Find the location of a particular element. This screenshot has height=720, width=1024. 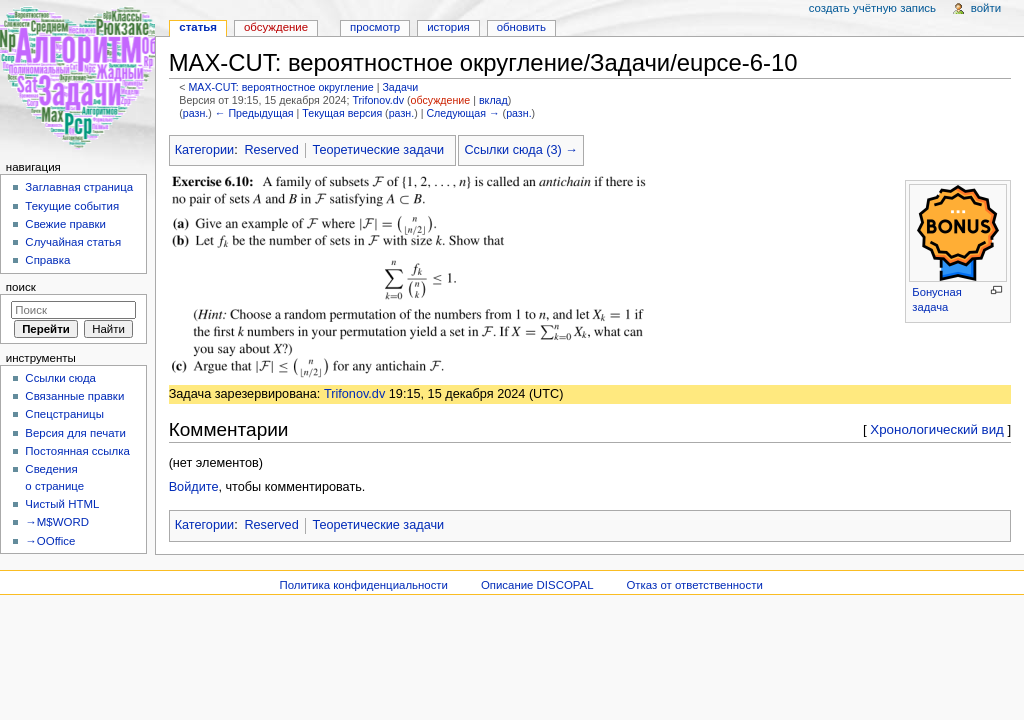

Создать учётную запись is located at coordinates (872, 8).